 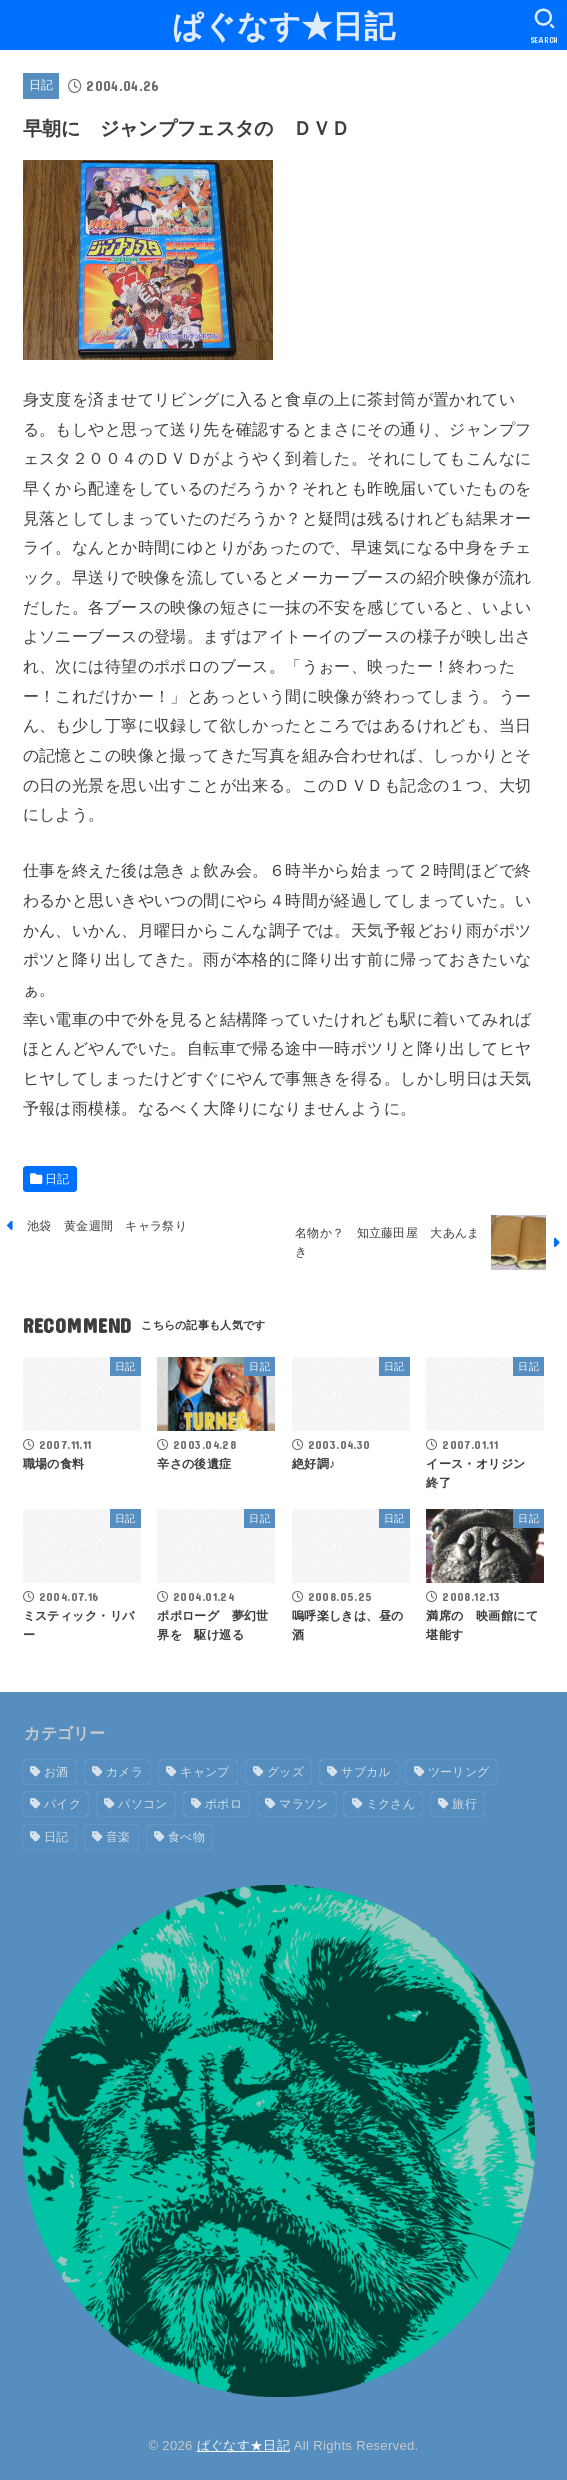 What do you see at coordinates (459, 1772) in the screenshot?
I see `ツーリング [ツーリング (16個の項目)]` at bounding box center [459, 1772].